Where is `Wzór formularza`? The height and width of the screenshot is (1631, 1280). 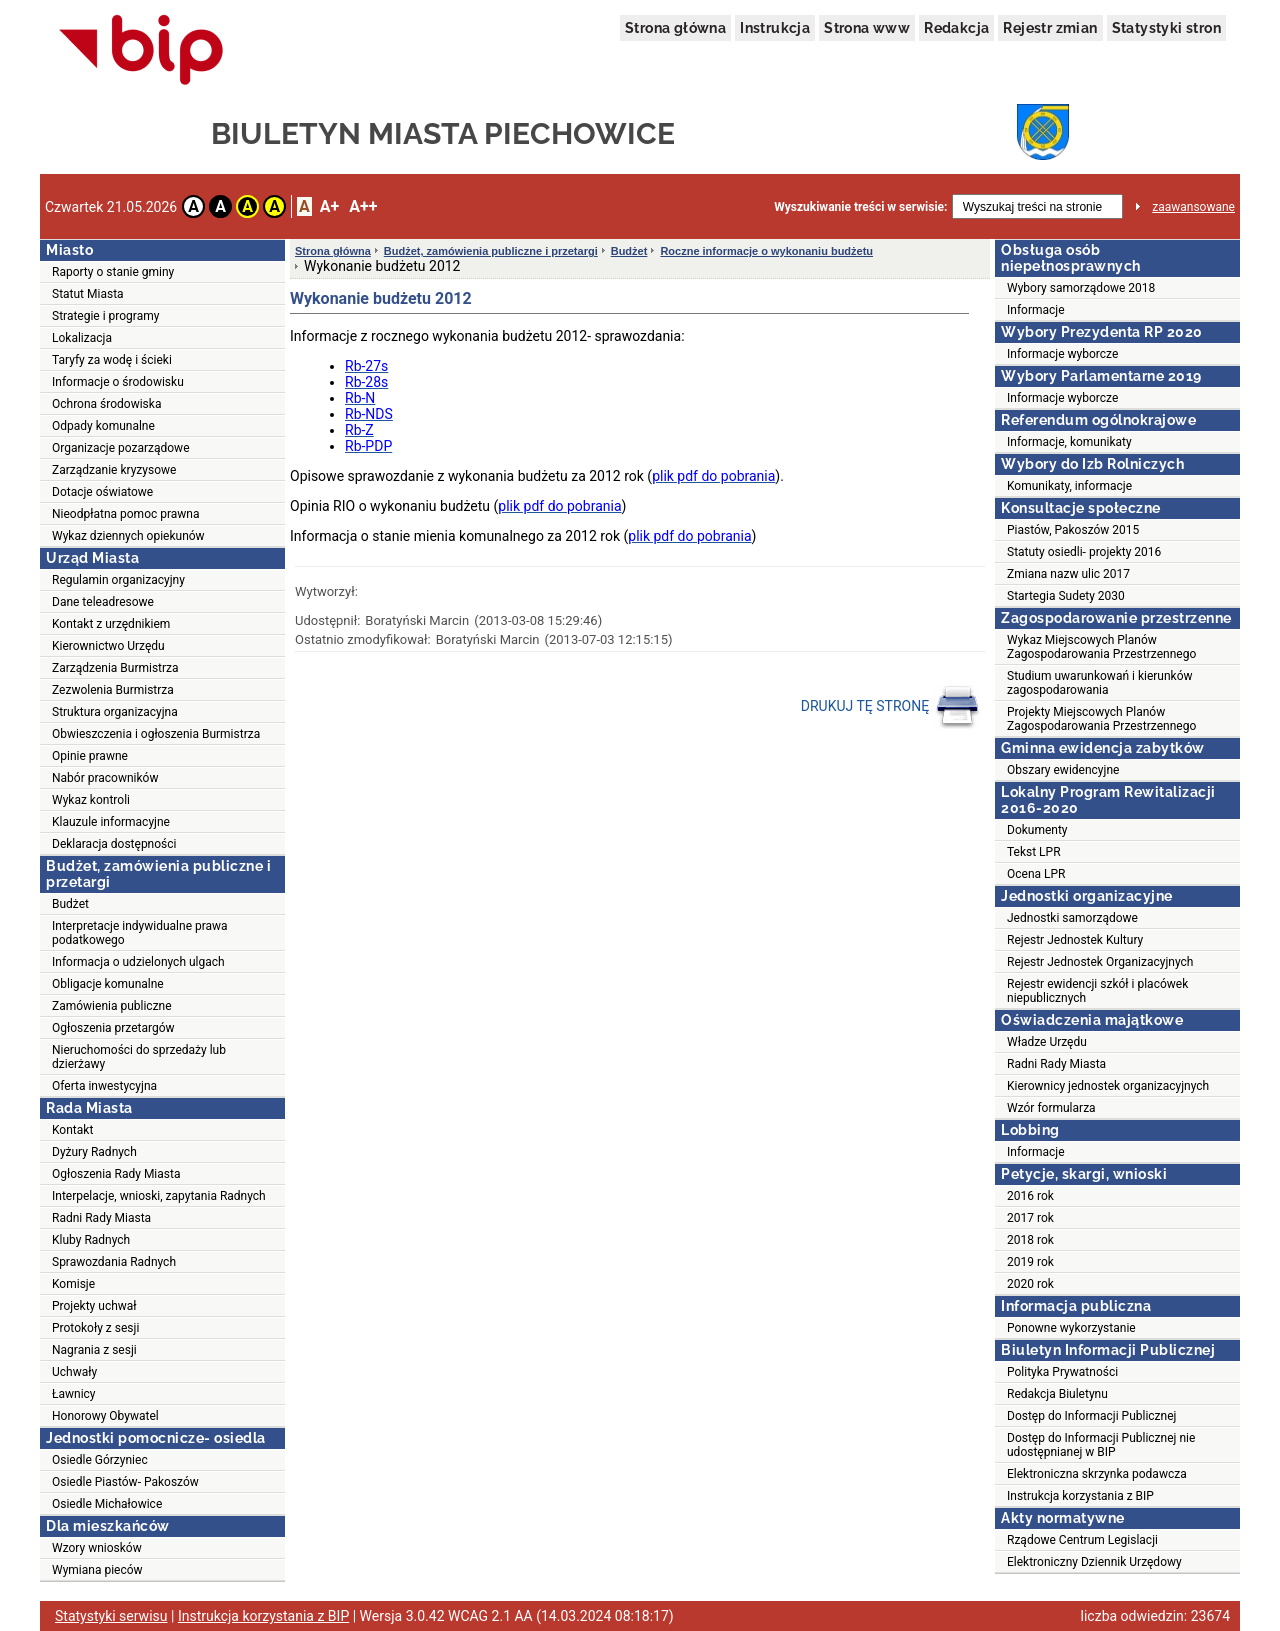
Wzór formularza is located at coordinates (1051, 1108).